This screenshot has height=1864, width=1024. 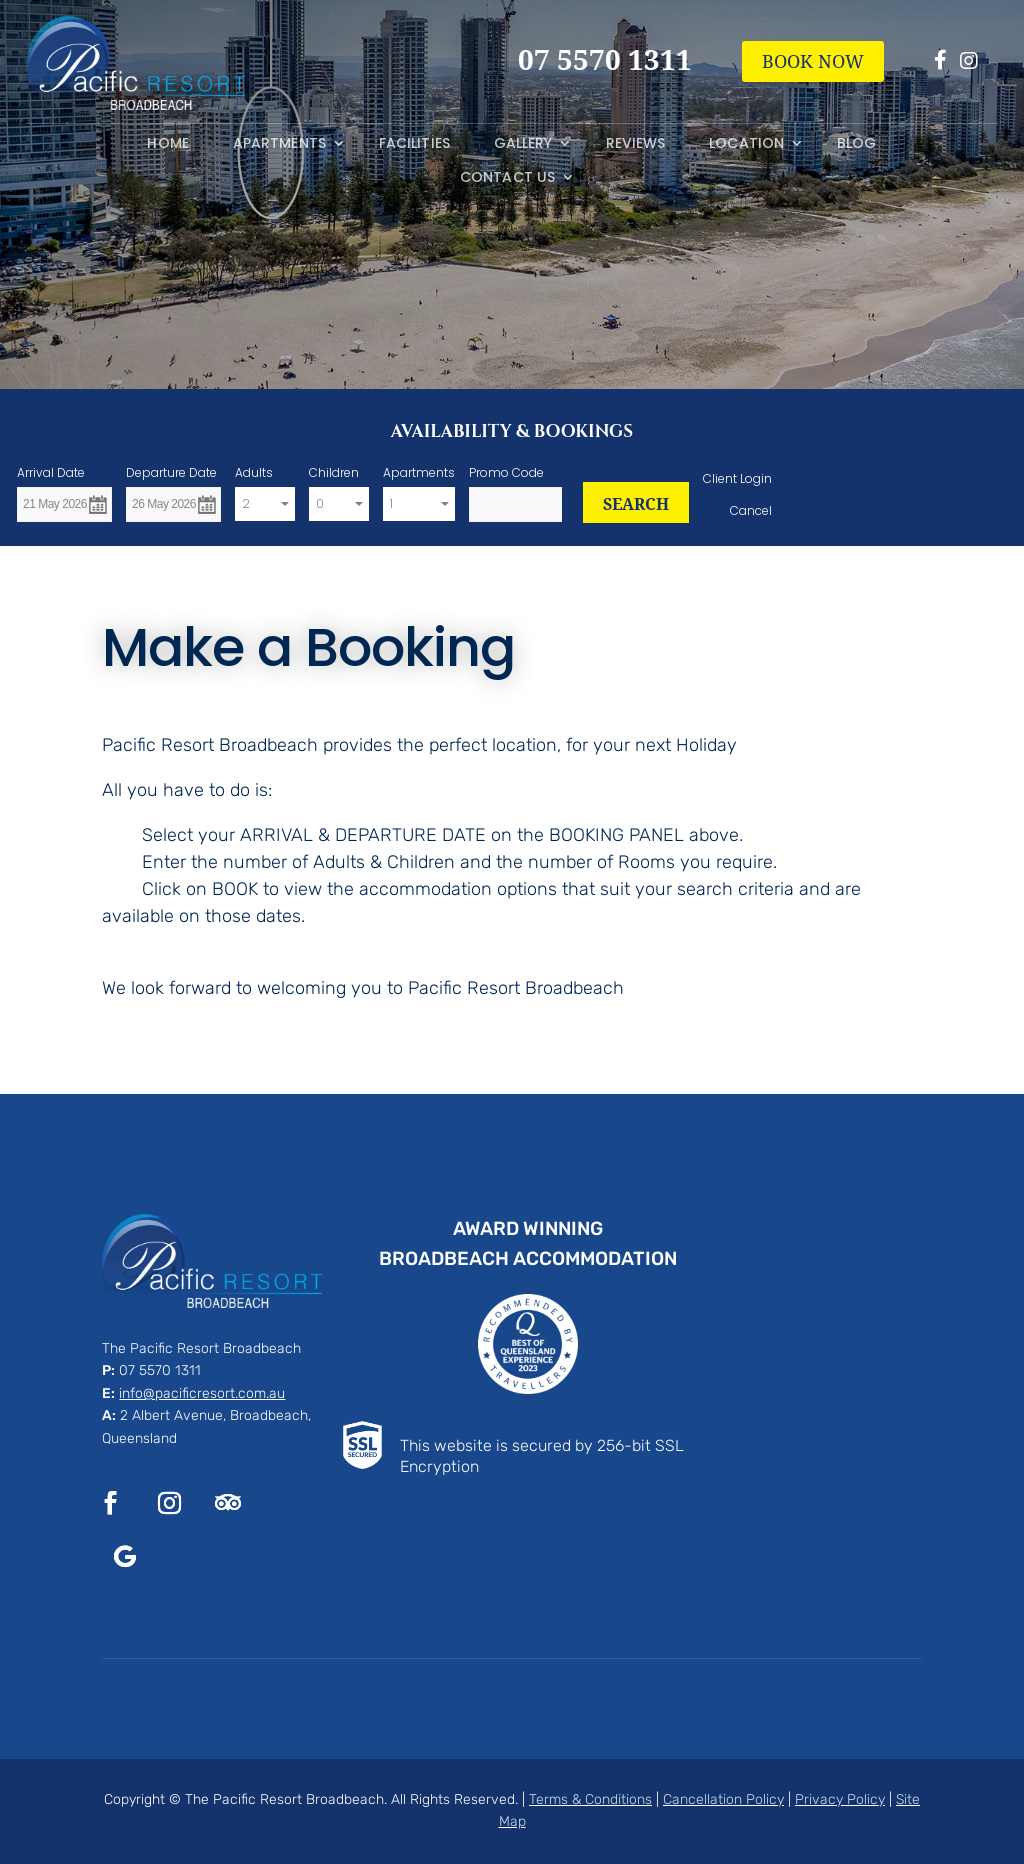 I want to click on Cancellation Policy, so click(x=723, y=1799).